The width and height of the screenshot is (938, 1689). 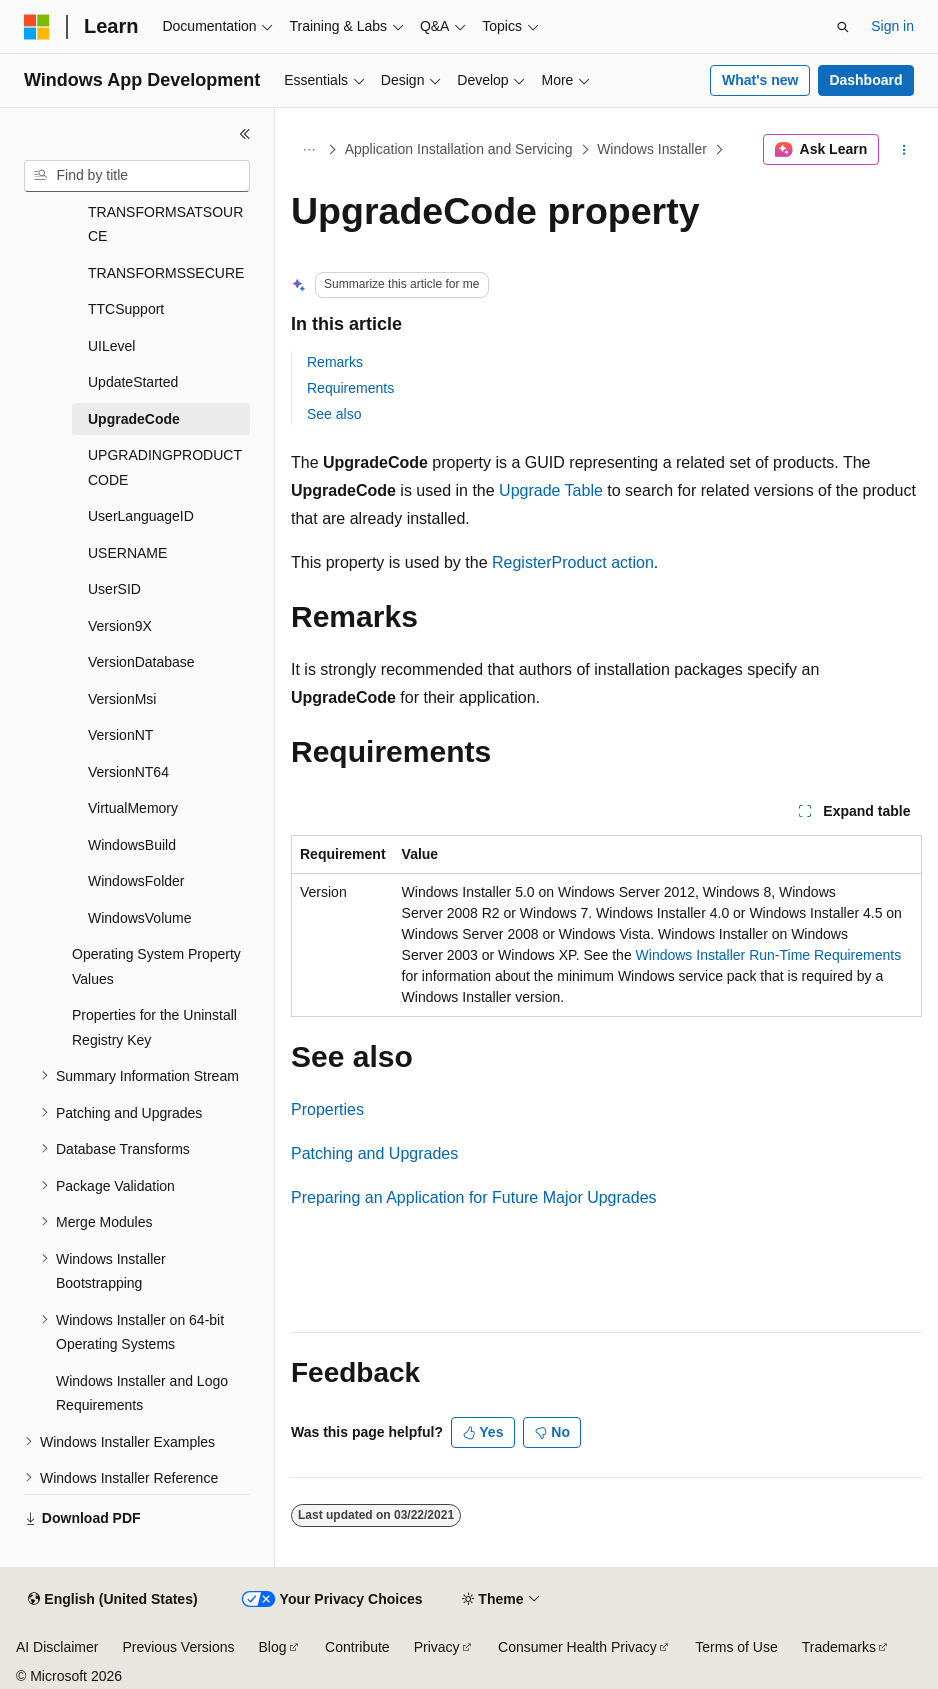 I want to click on Previous Versions, so click(x=178, y=1647).